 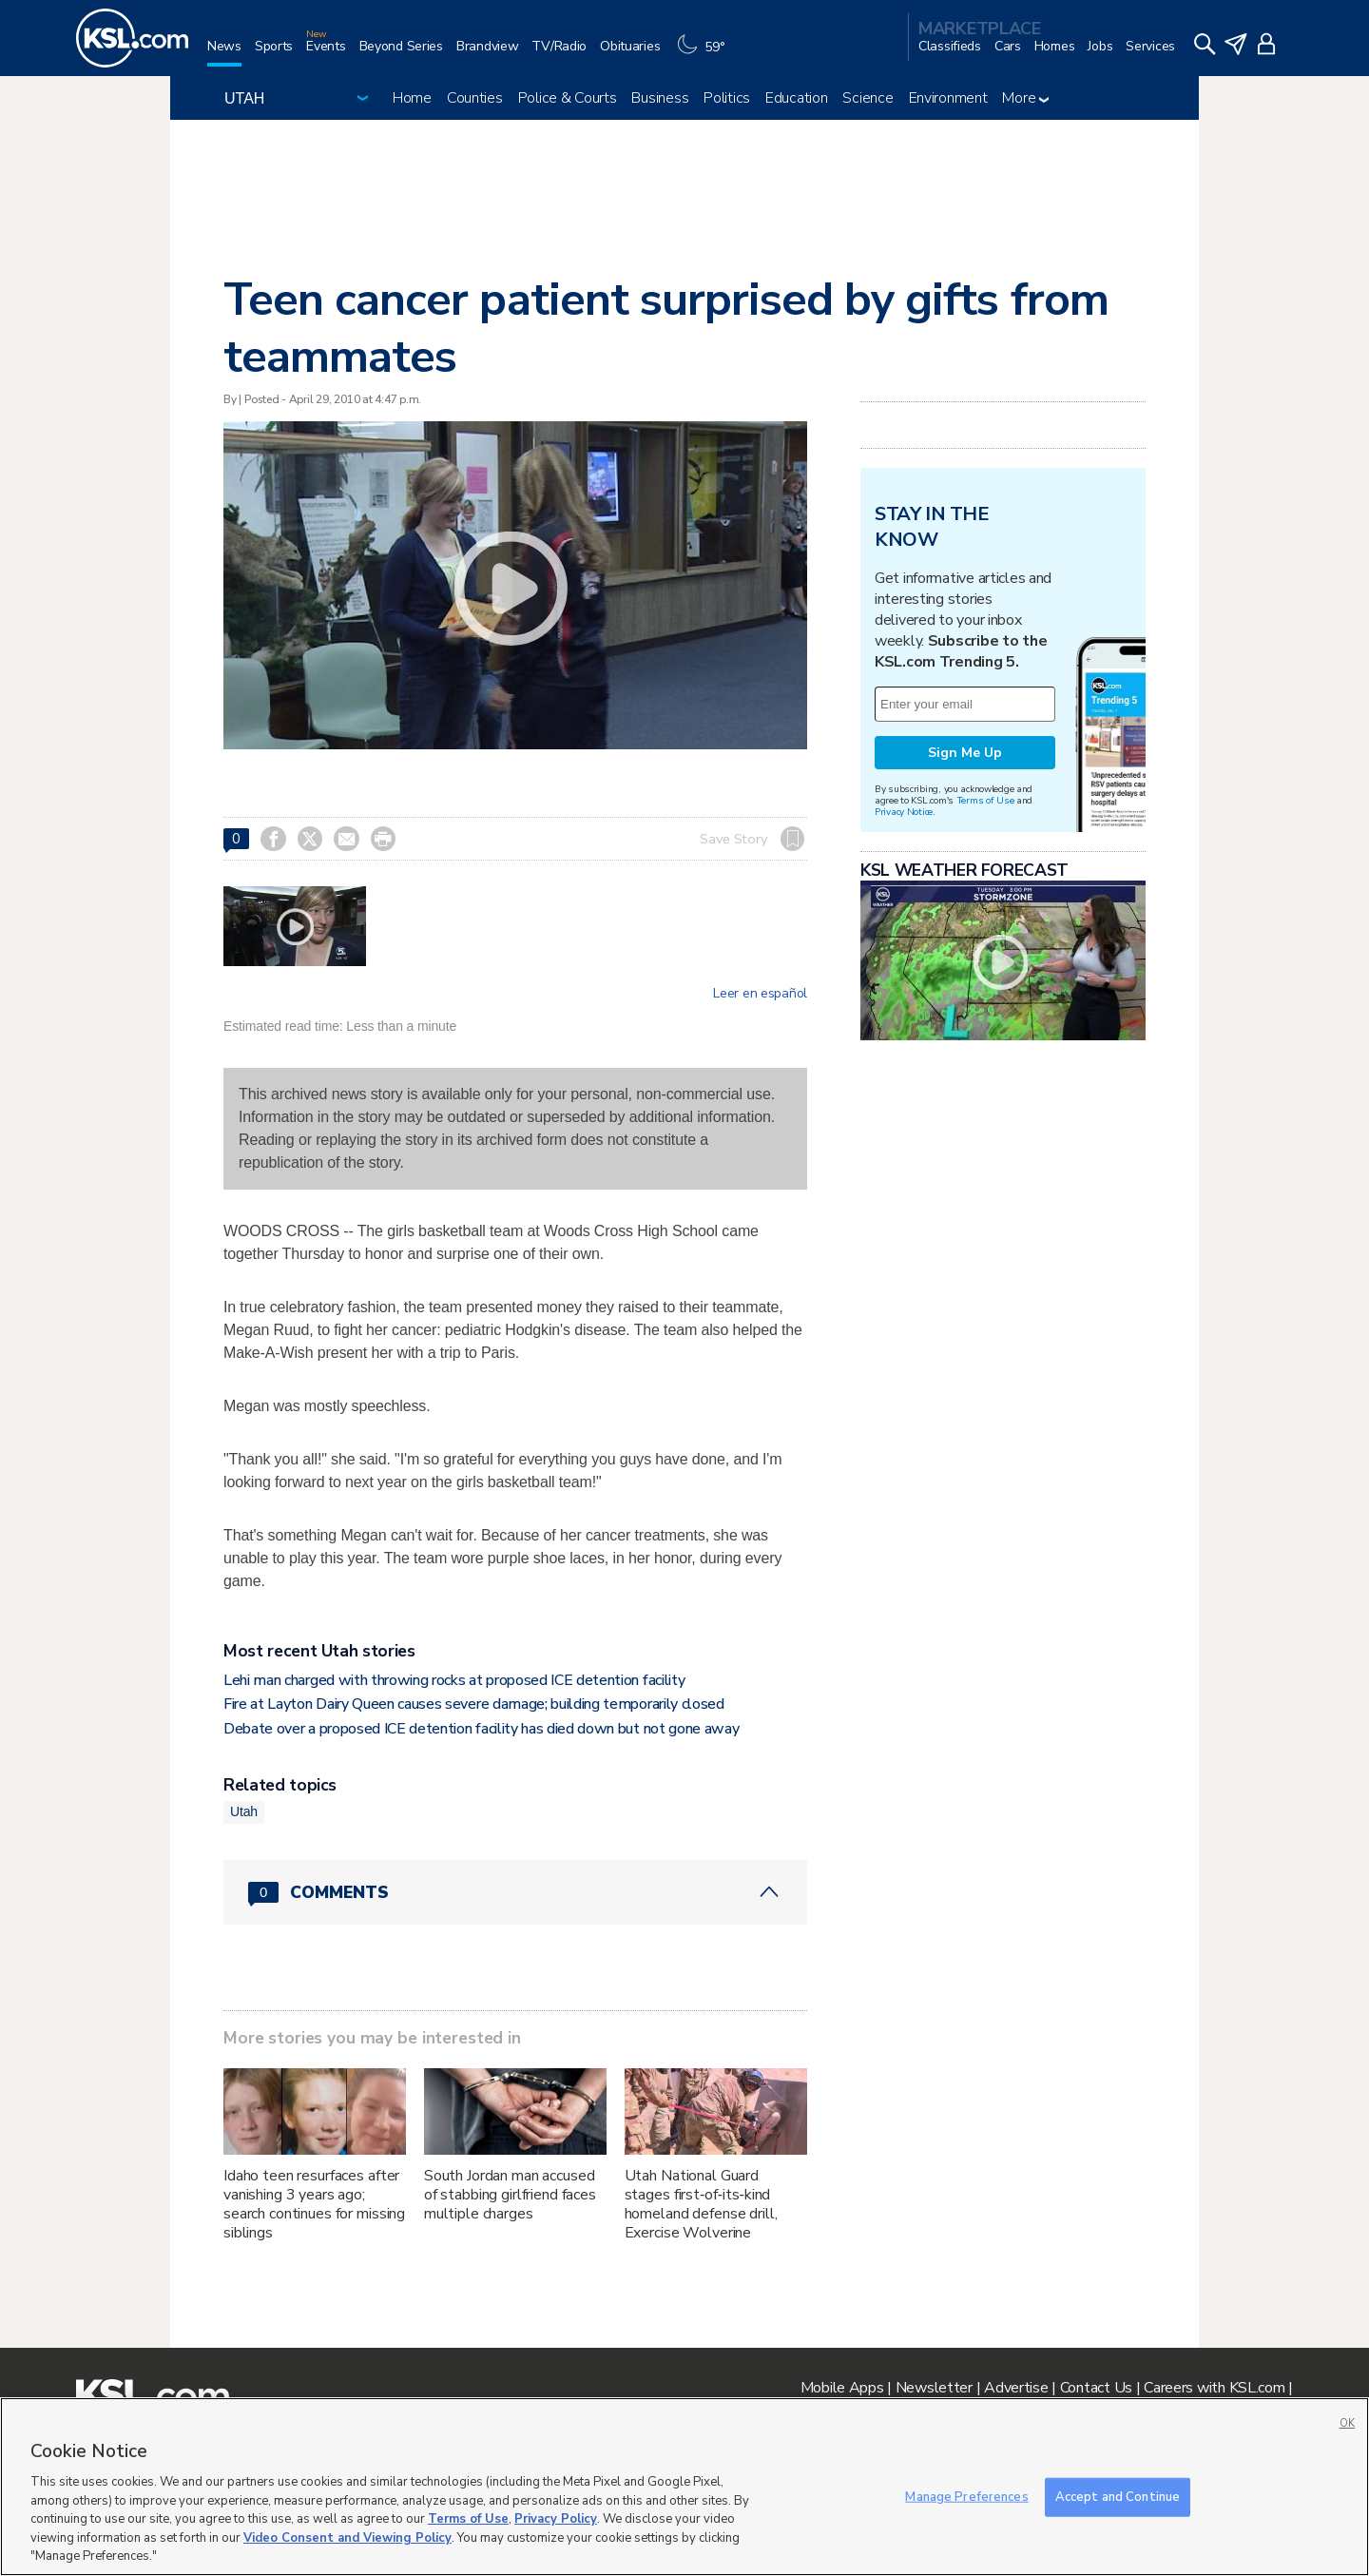 What do you see at coordinates (244, 1811) in the screenshot?
I see `Utah` at bounding box center [244, 1811].